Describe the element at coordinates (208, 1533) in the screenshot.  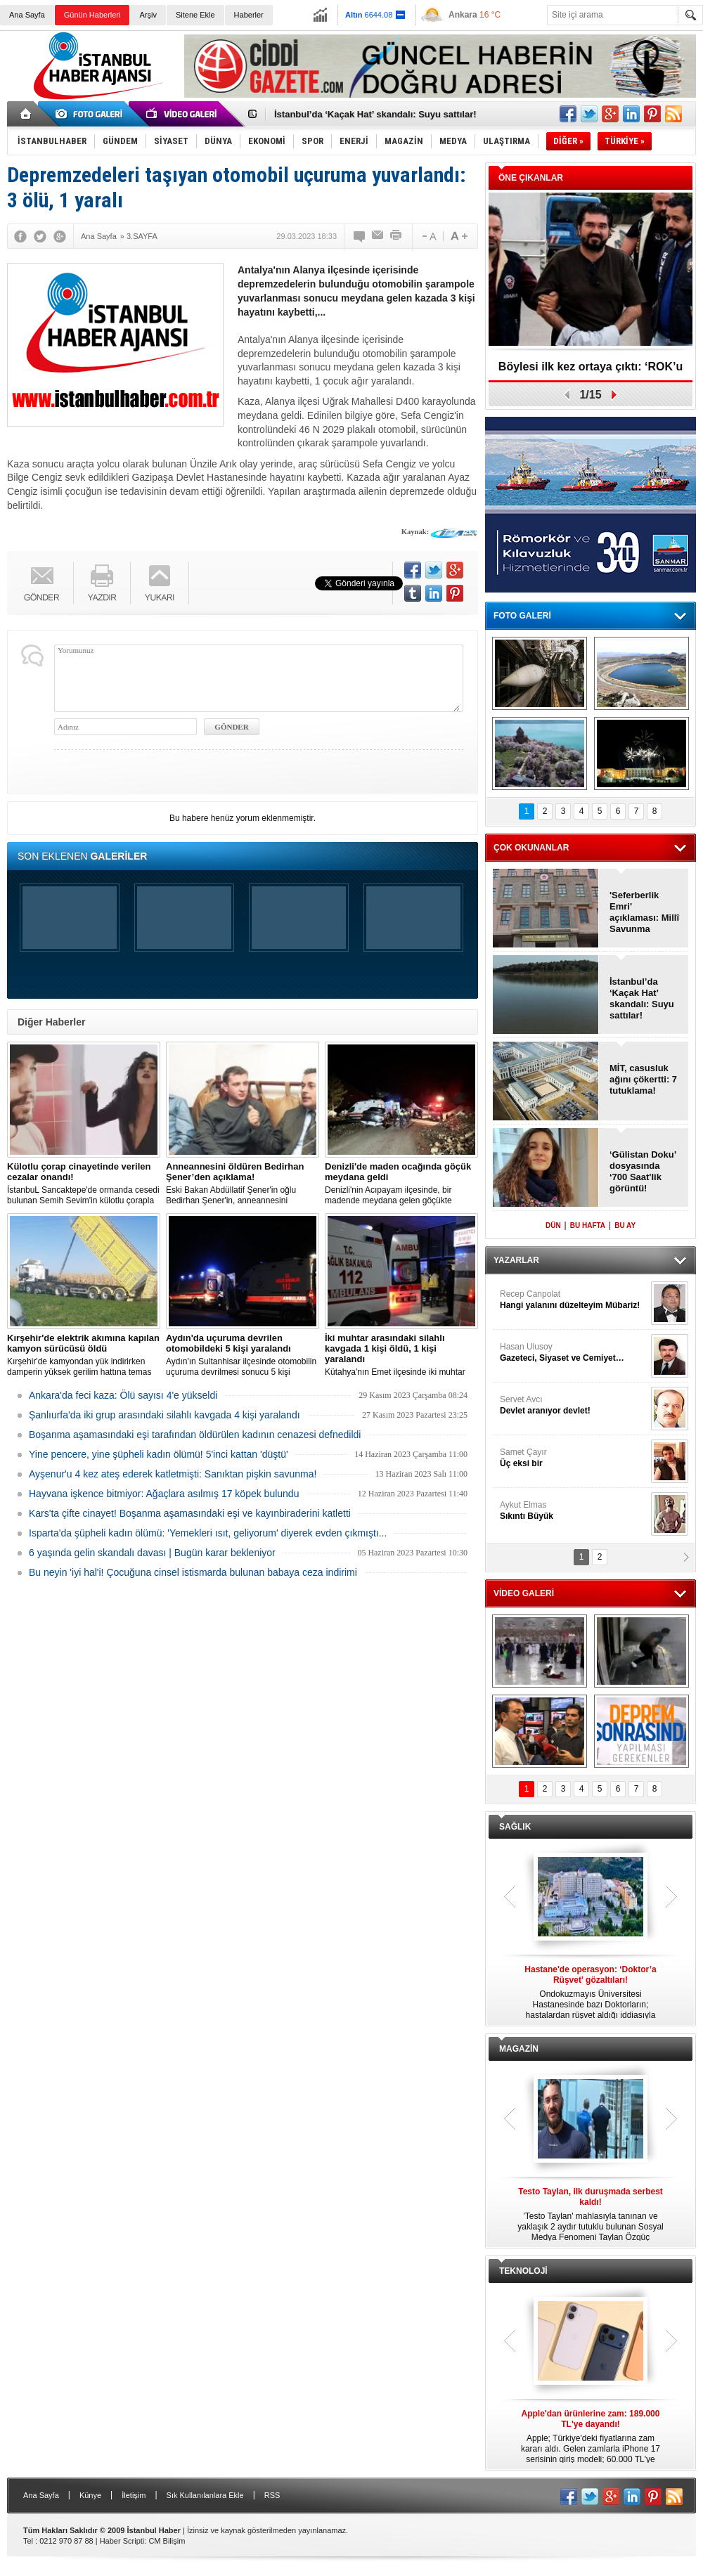
I see `Isparta'da şüpheli kadın ölümü: 'Yemekleri ısıt, geliyorum' diyerek evden çıkmıştı...` at that location.